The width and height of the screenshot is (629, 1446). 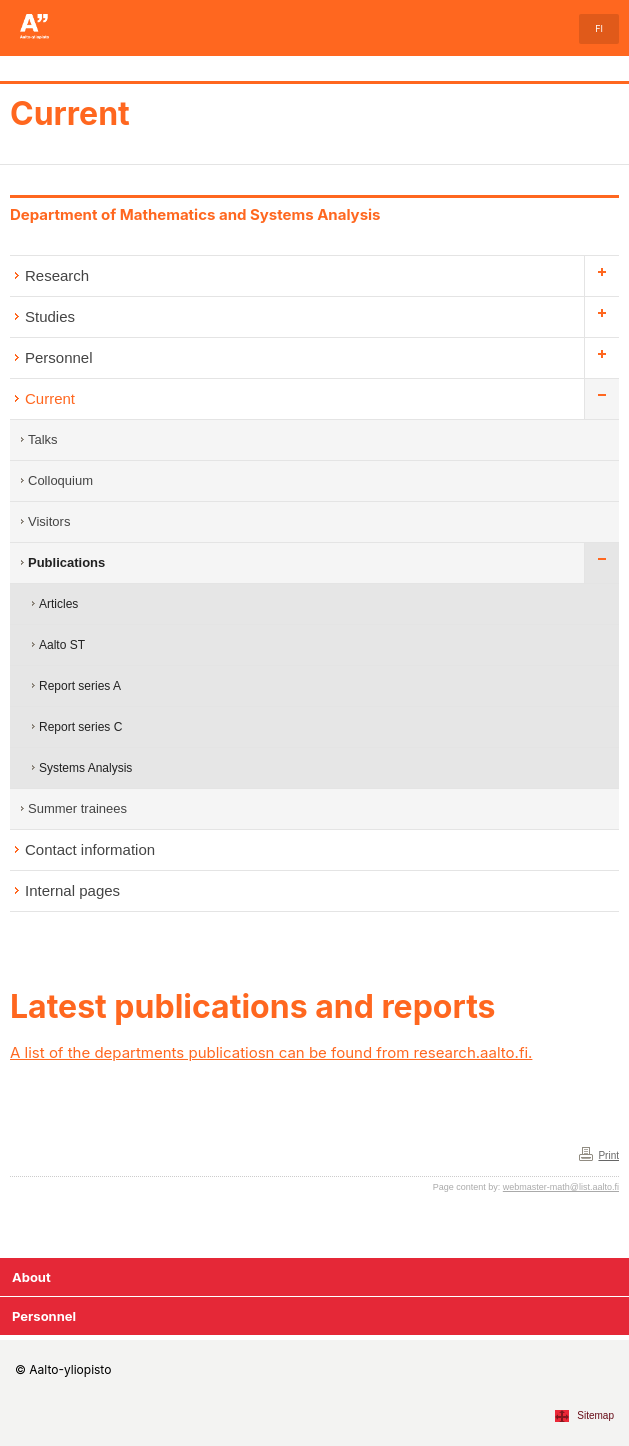 I want to click on Report series A, so click(x=80, y=686).